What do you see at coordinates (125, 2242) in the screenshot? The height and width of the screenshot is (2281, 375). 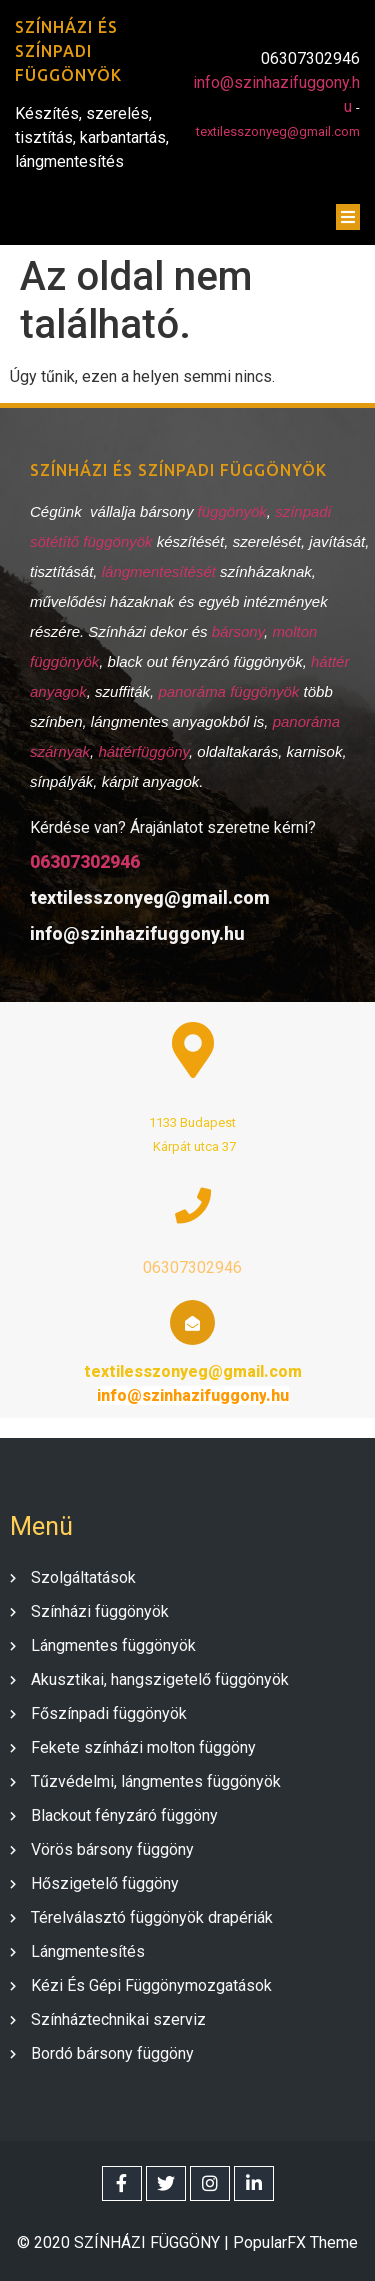 I see `© 2020 SZÍNHÁZI FÜGGÖNY |` at bounding box center [125, 2242].